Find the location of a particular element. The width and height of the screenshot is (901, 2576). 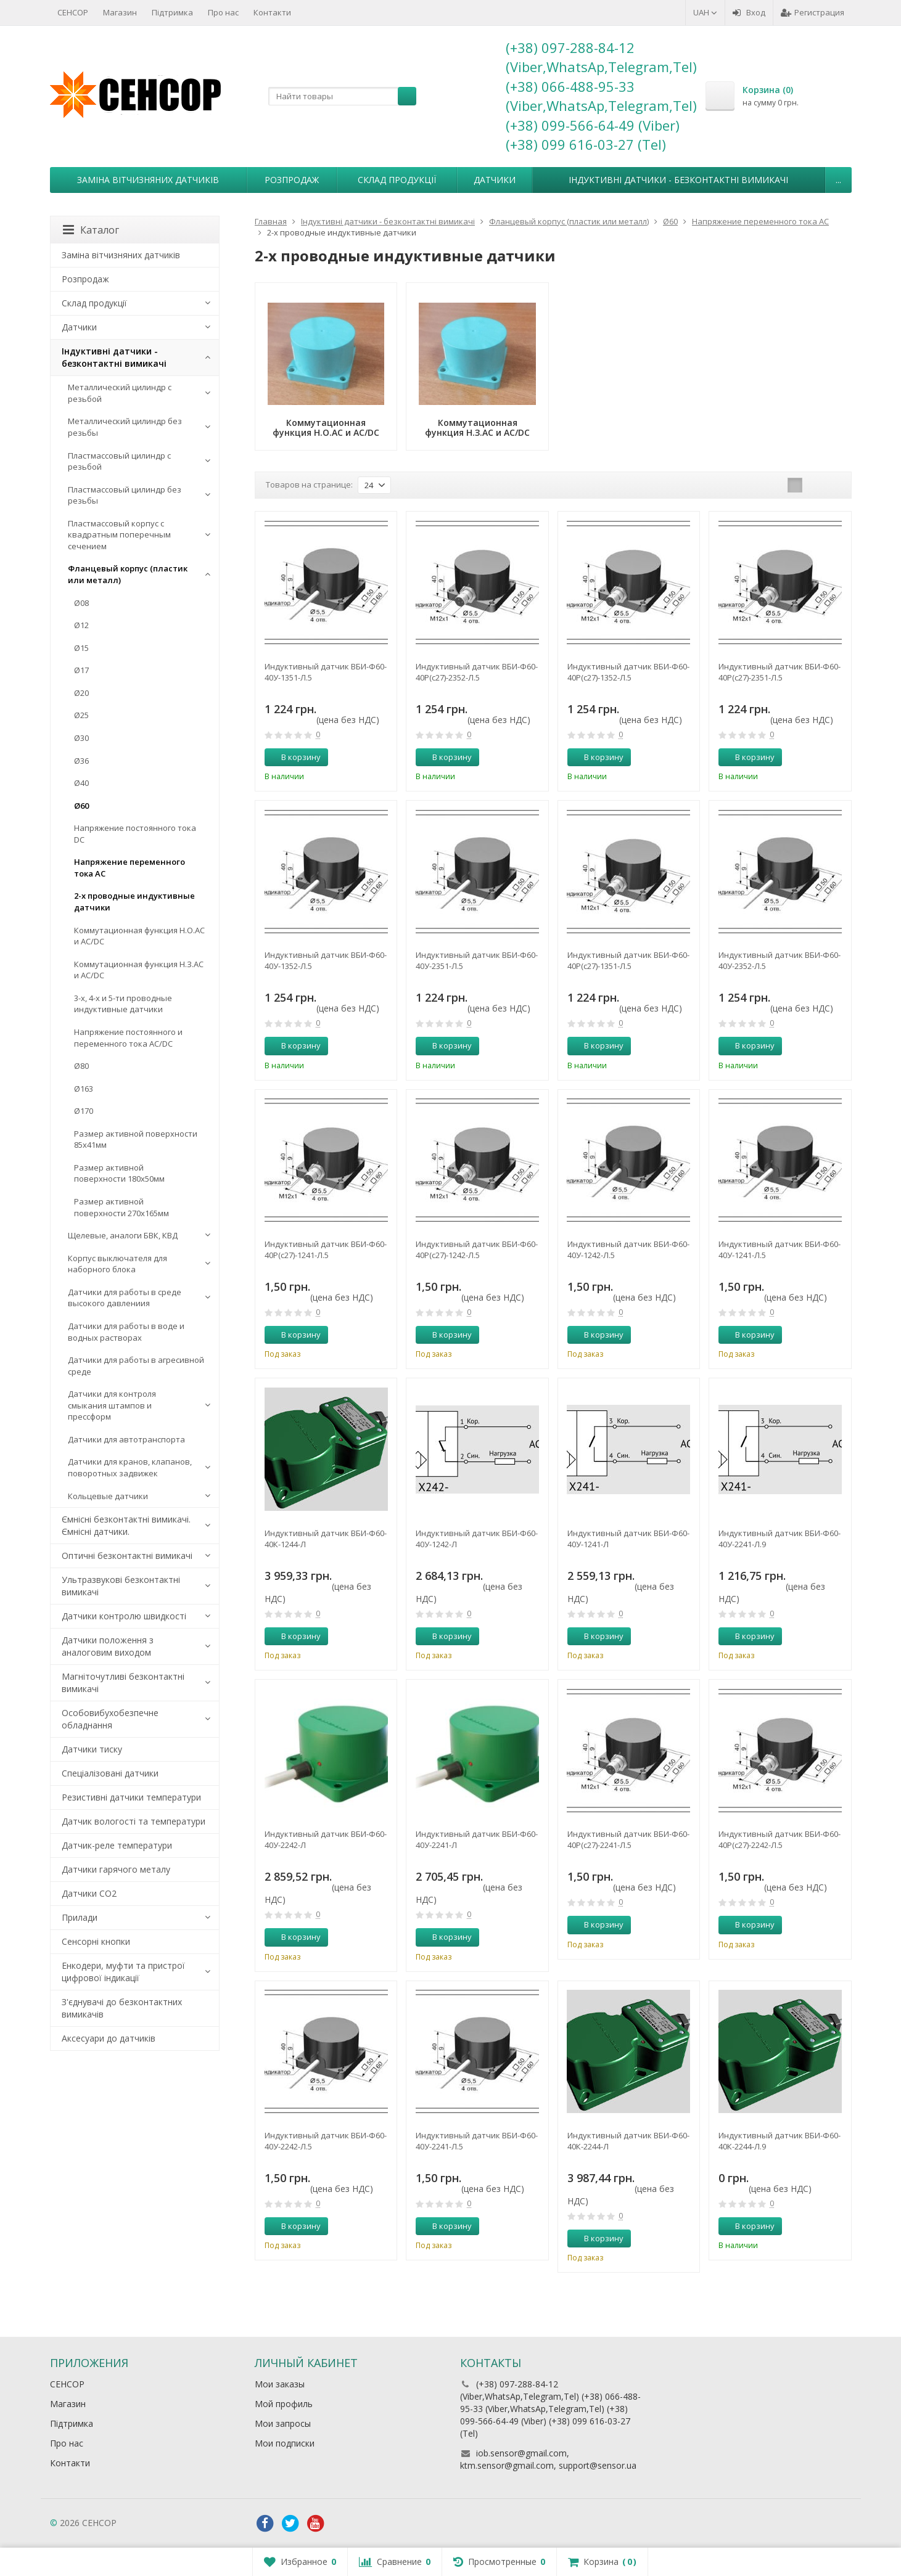

Особовибухобезпечне обладнання is located at coordinates (110, 1719).